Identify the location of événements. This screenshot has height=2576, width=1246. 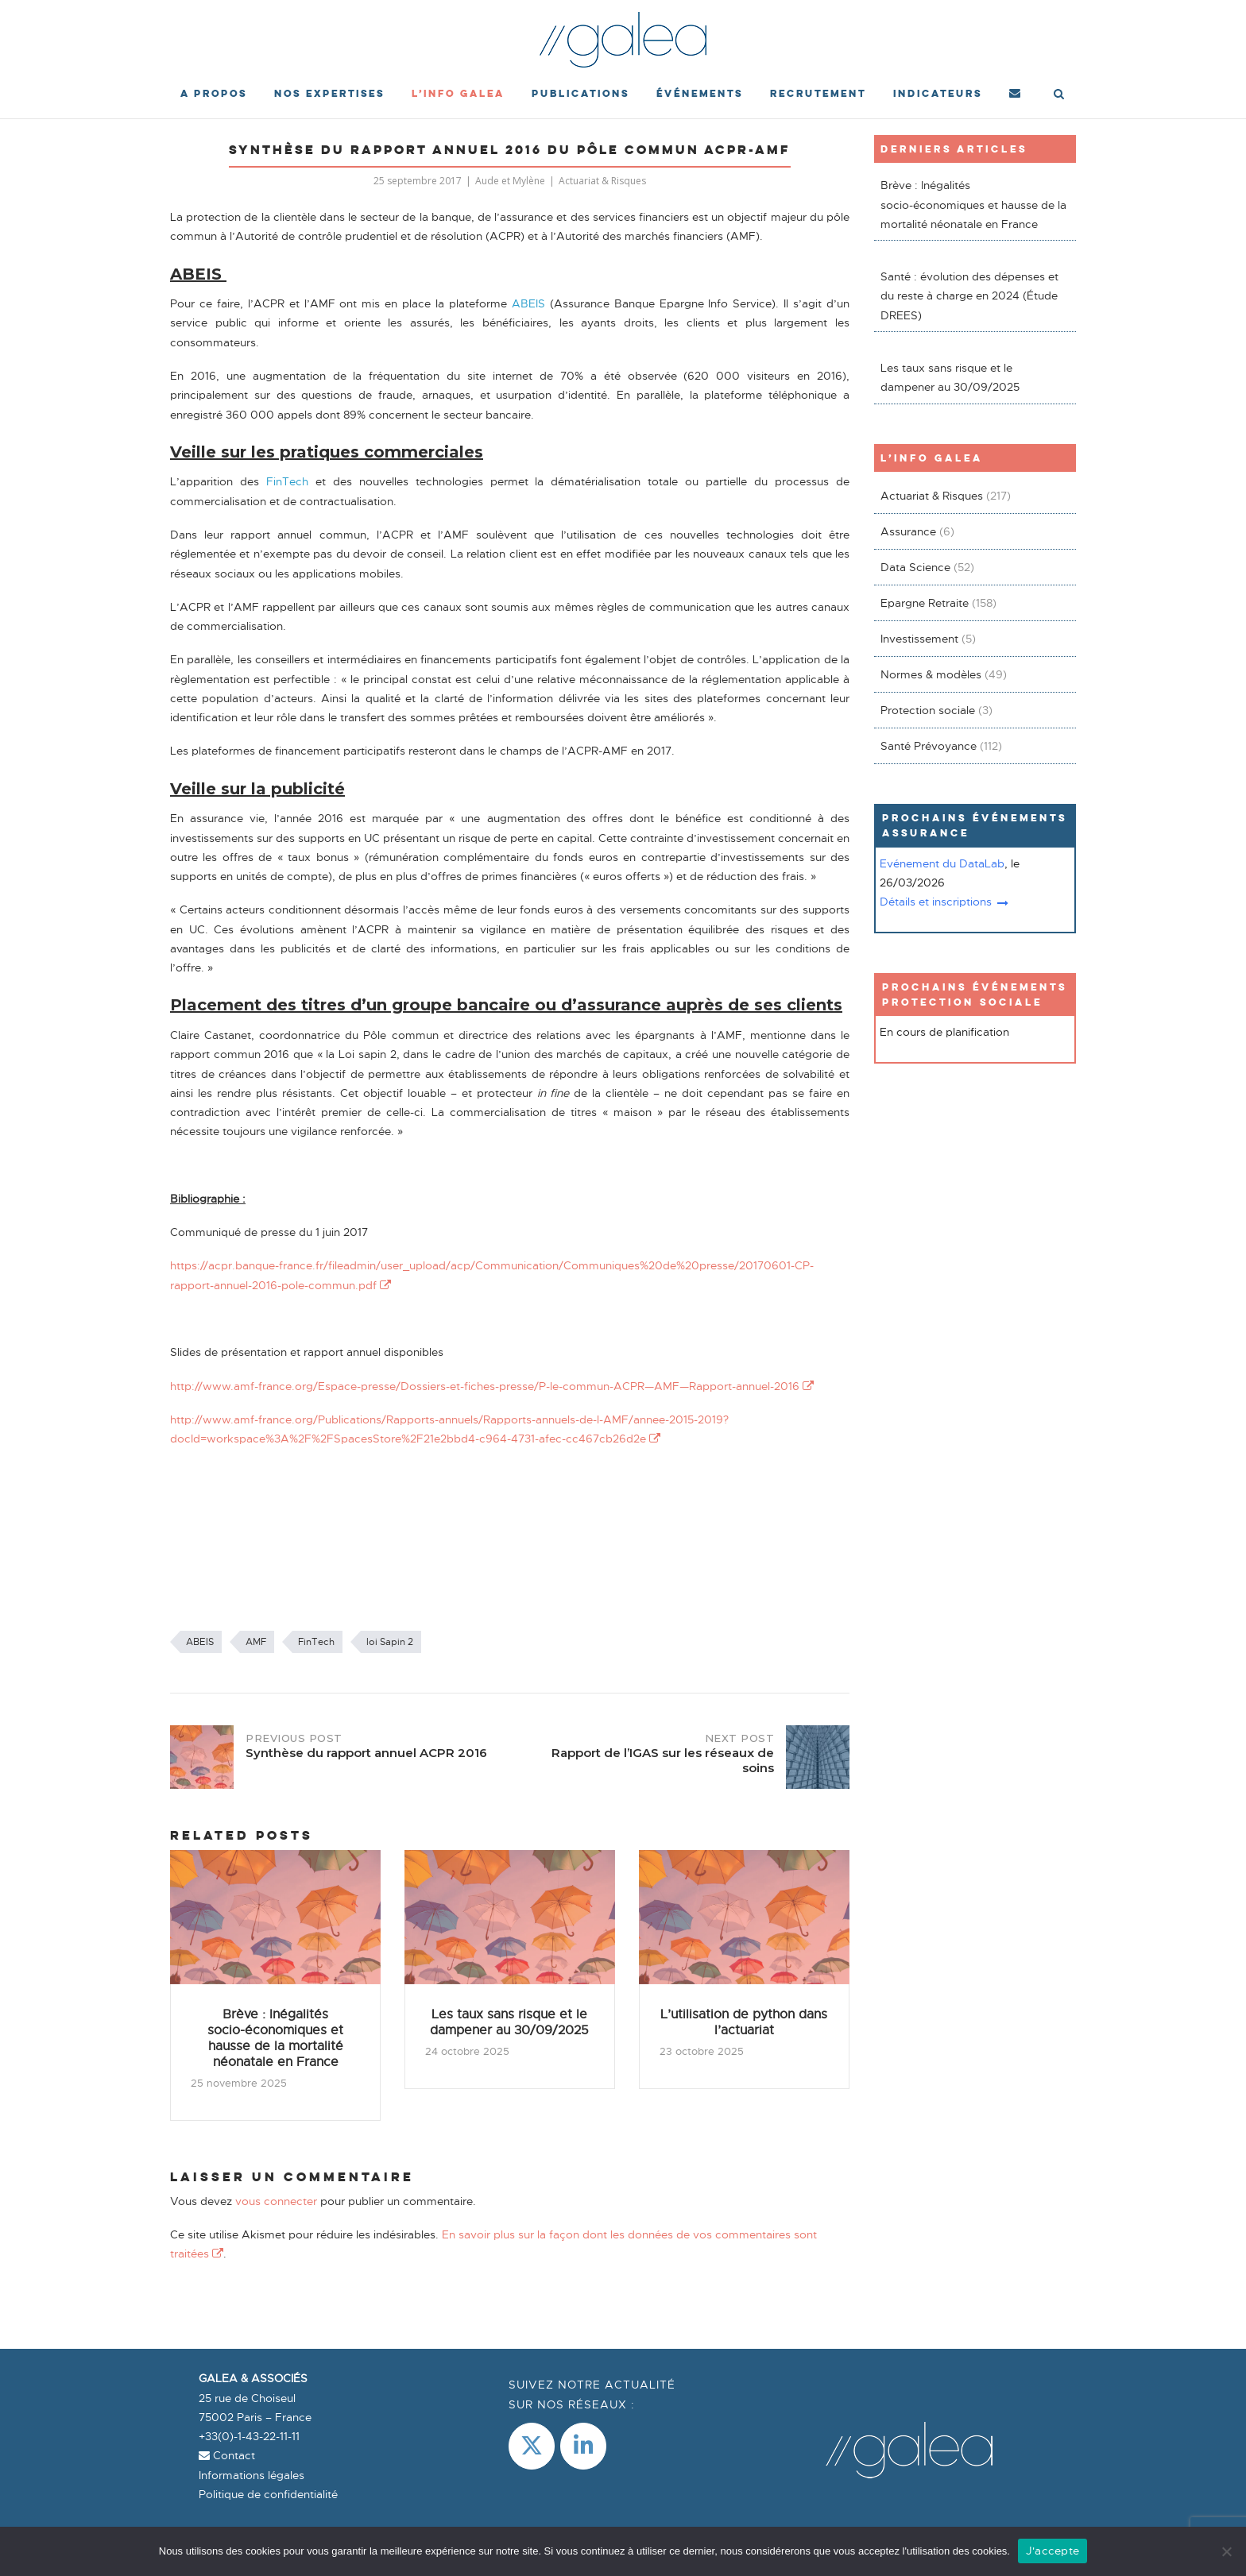
(699, 93).